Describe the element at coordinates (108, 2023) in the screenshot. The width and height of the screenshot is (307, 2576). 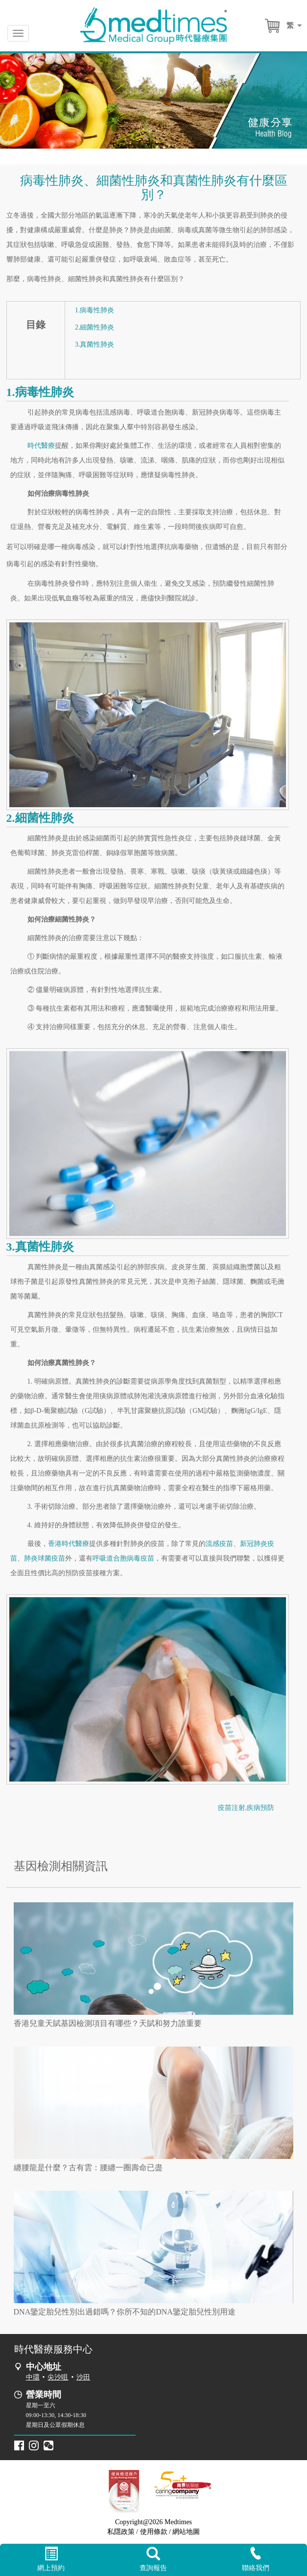
I see `香港兒童天賦基因檢測項目有哪些？天賦和努力誰重要` at that location.